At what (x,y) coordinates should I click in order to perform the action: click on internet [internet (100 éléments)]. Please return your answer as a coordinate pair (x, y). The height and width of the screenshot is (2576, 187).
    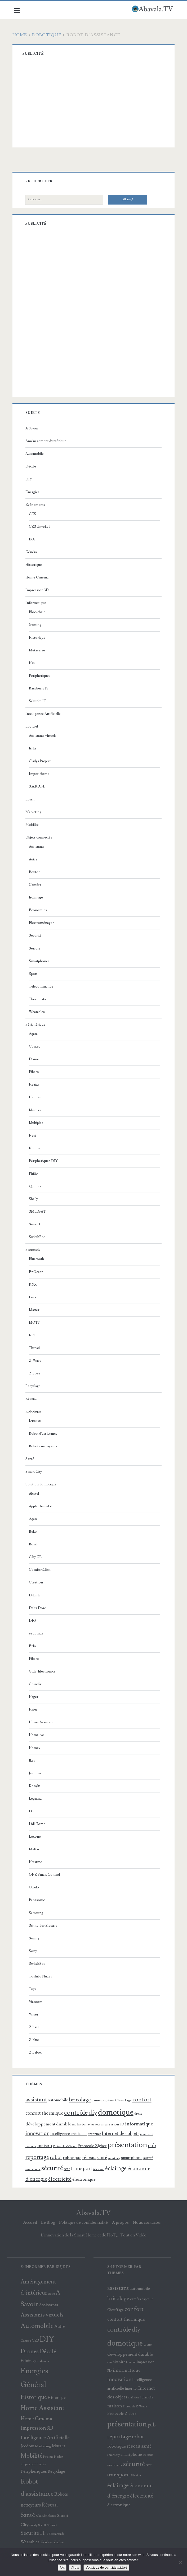
    Looking at the image, I should click on (95, 2133).